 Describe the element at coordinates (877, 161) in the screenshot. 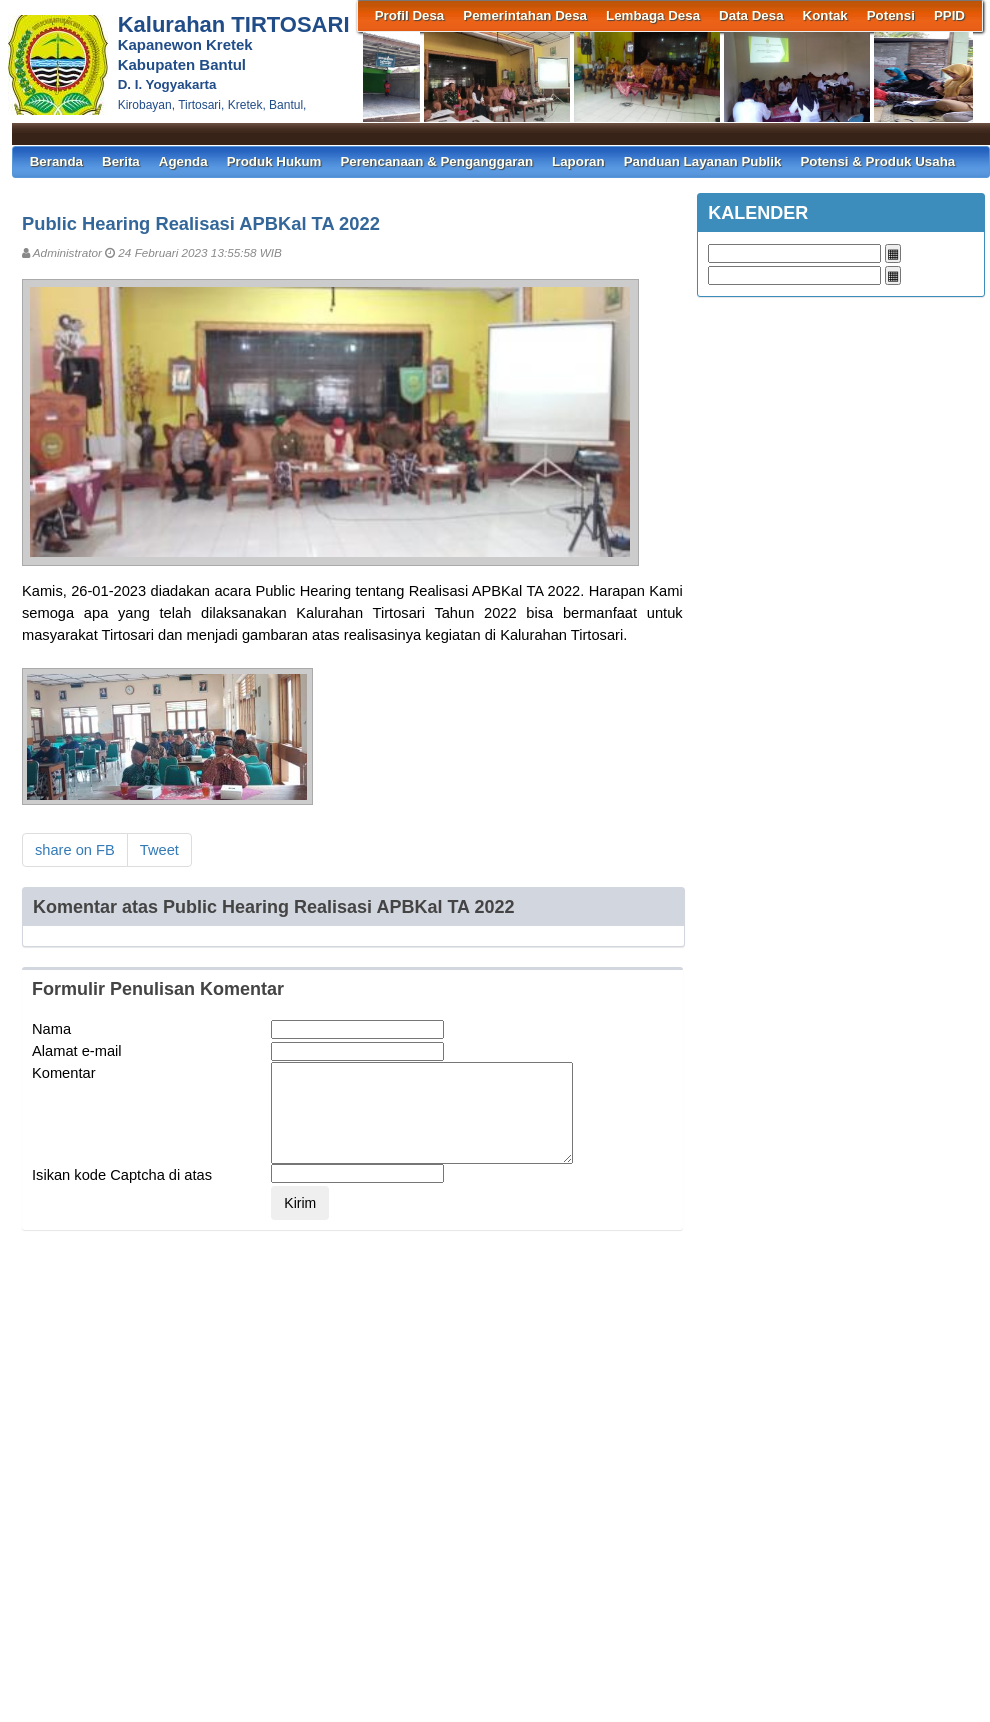

I see `Potensi & Produk Usaha` at that location.